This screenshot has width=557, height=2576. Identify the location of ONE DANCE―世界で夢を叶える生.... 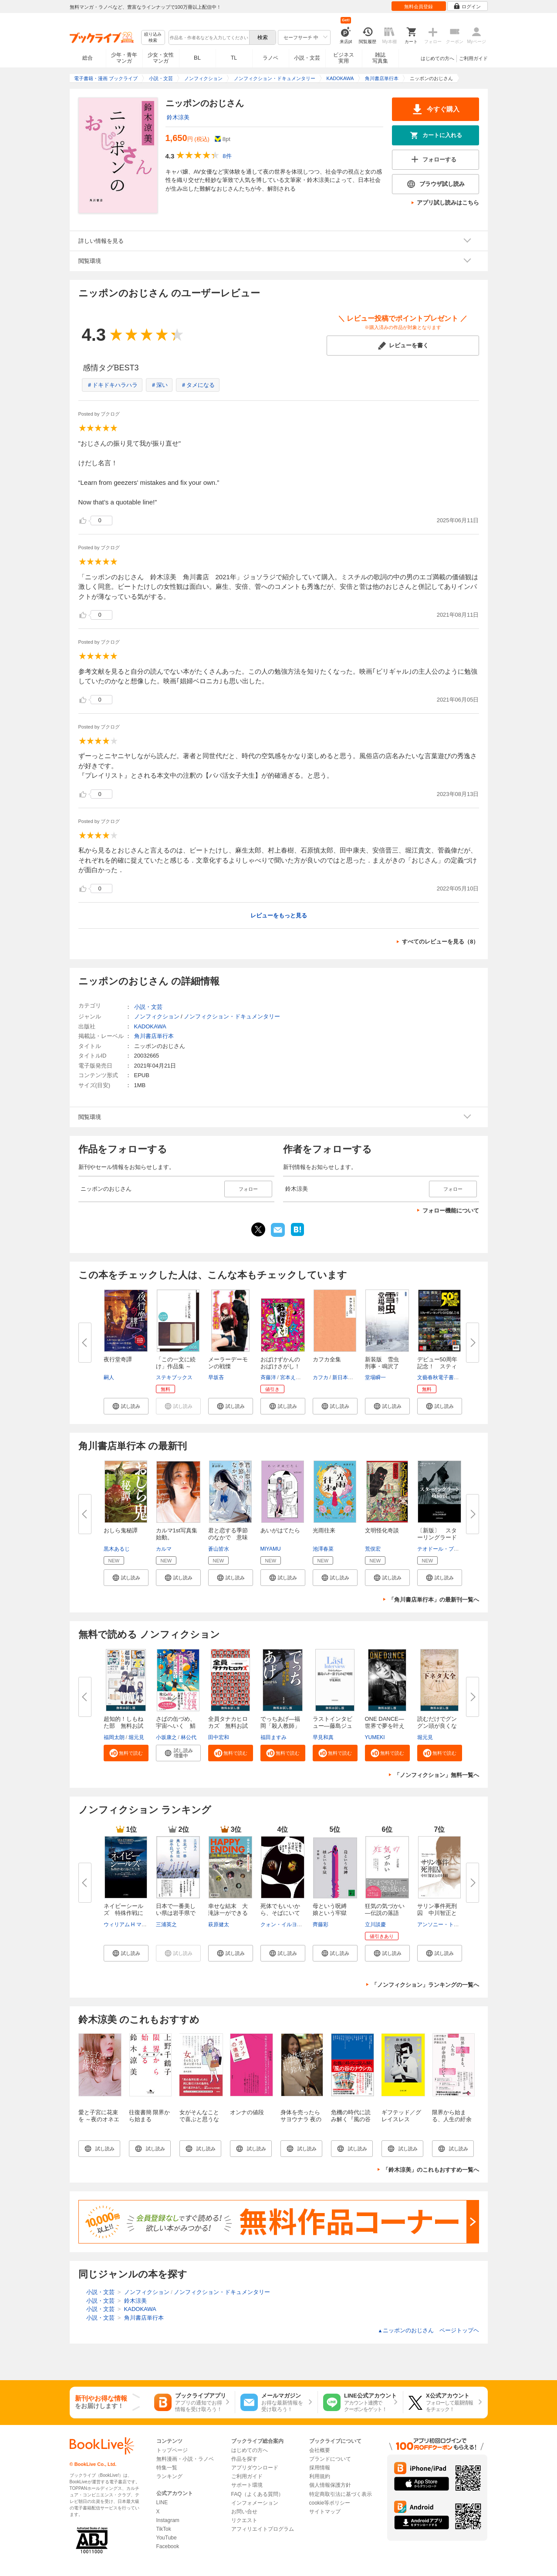
(385, 1726).